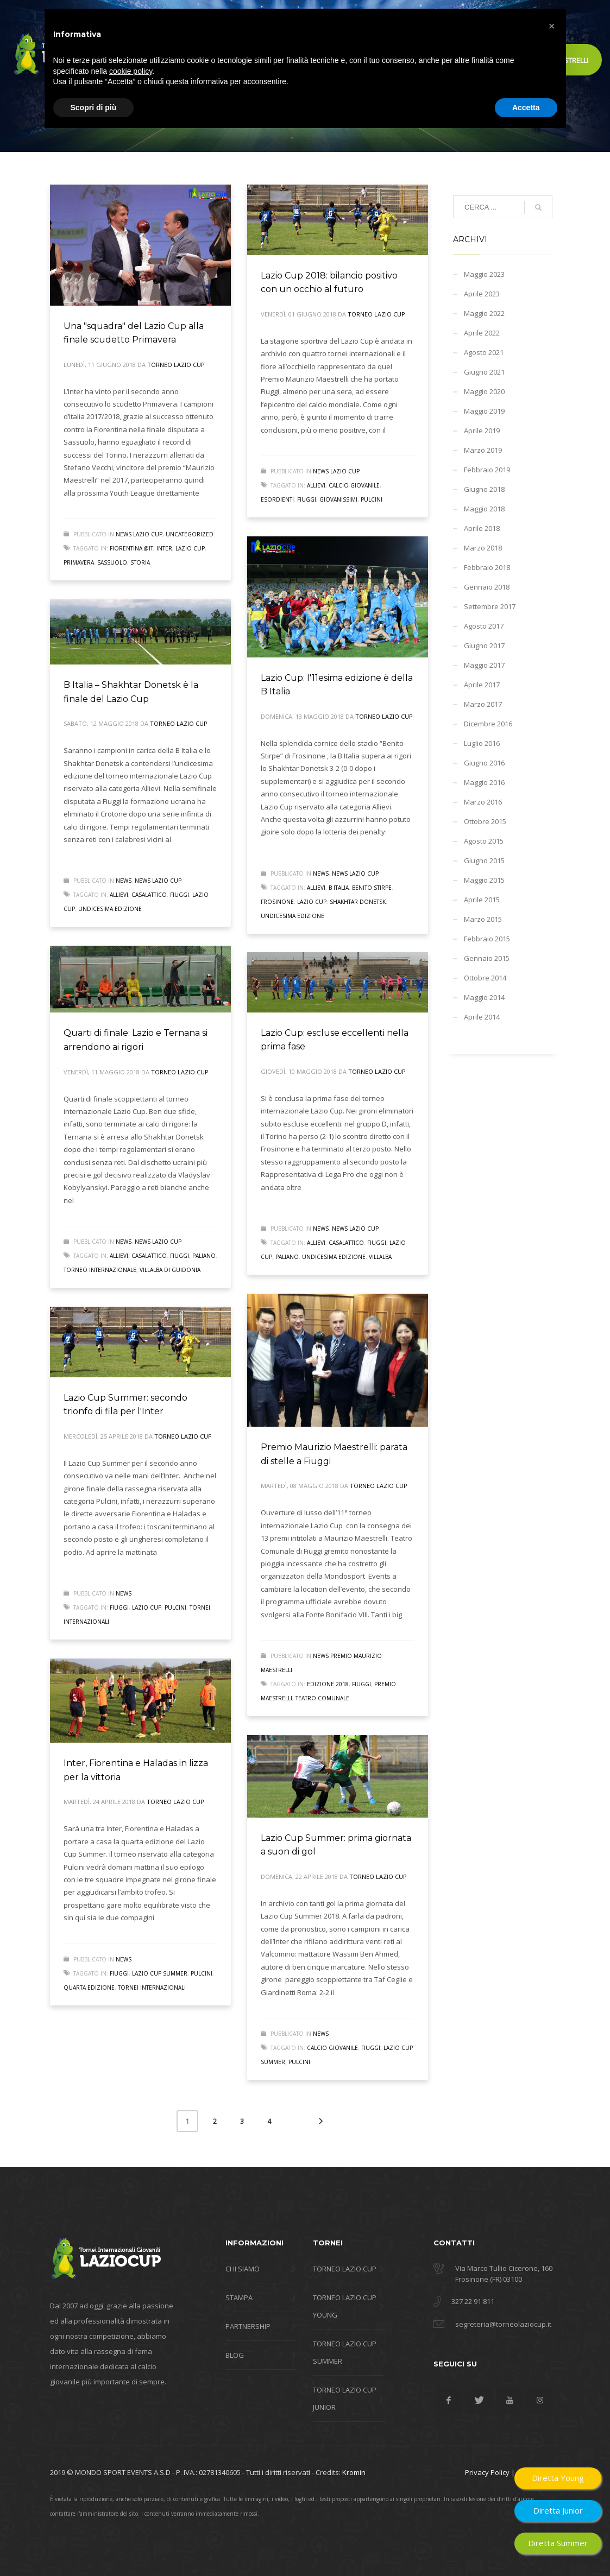  Describe the element at coordinates (130, 2509) in the screenshot. I see `cookie policy [button]` at that location.